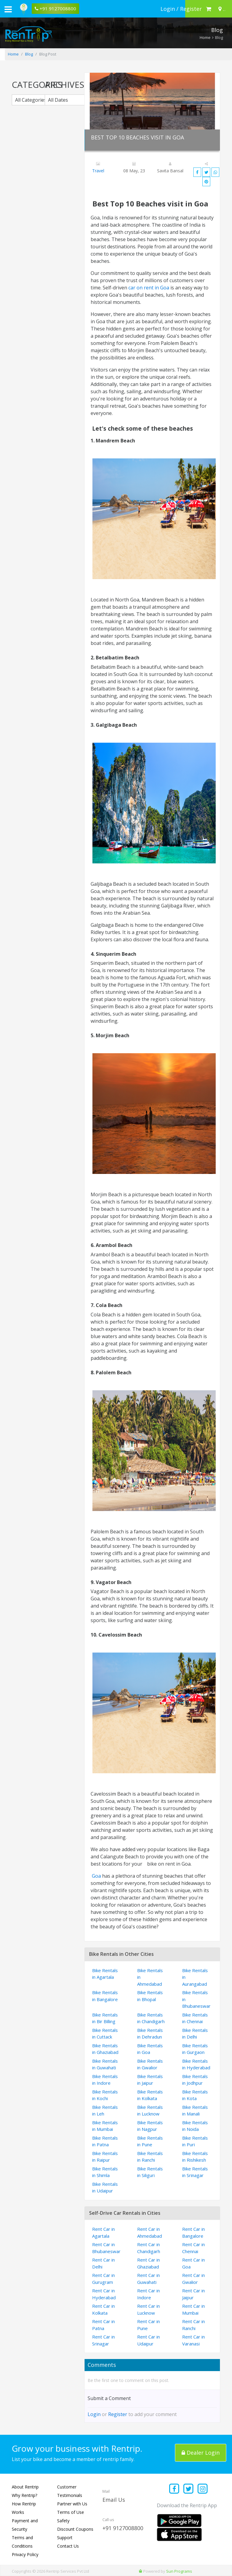 This screenshot has height=2576, width=232. I want to click on Bike Rentals in Kota, so click(195, 2095).